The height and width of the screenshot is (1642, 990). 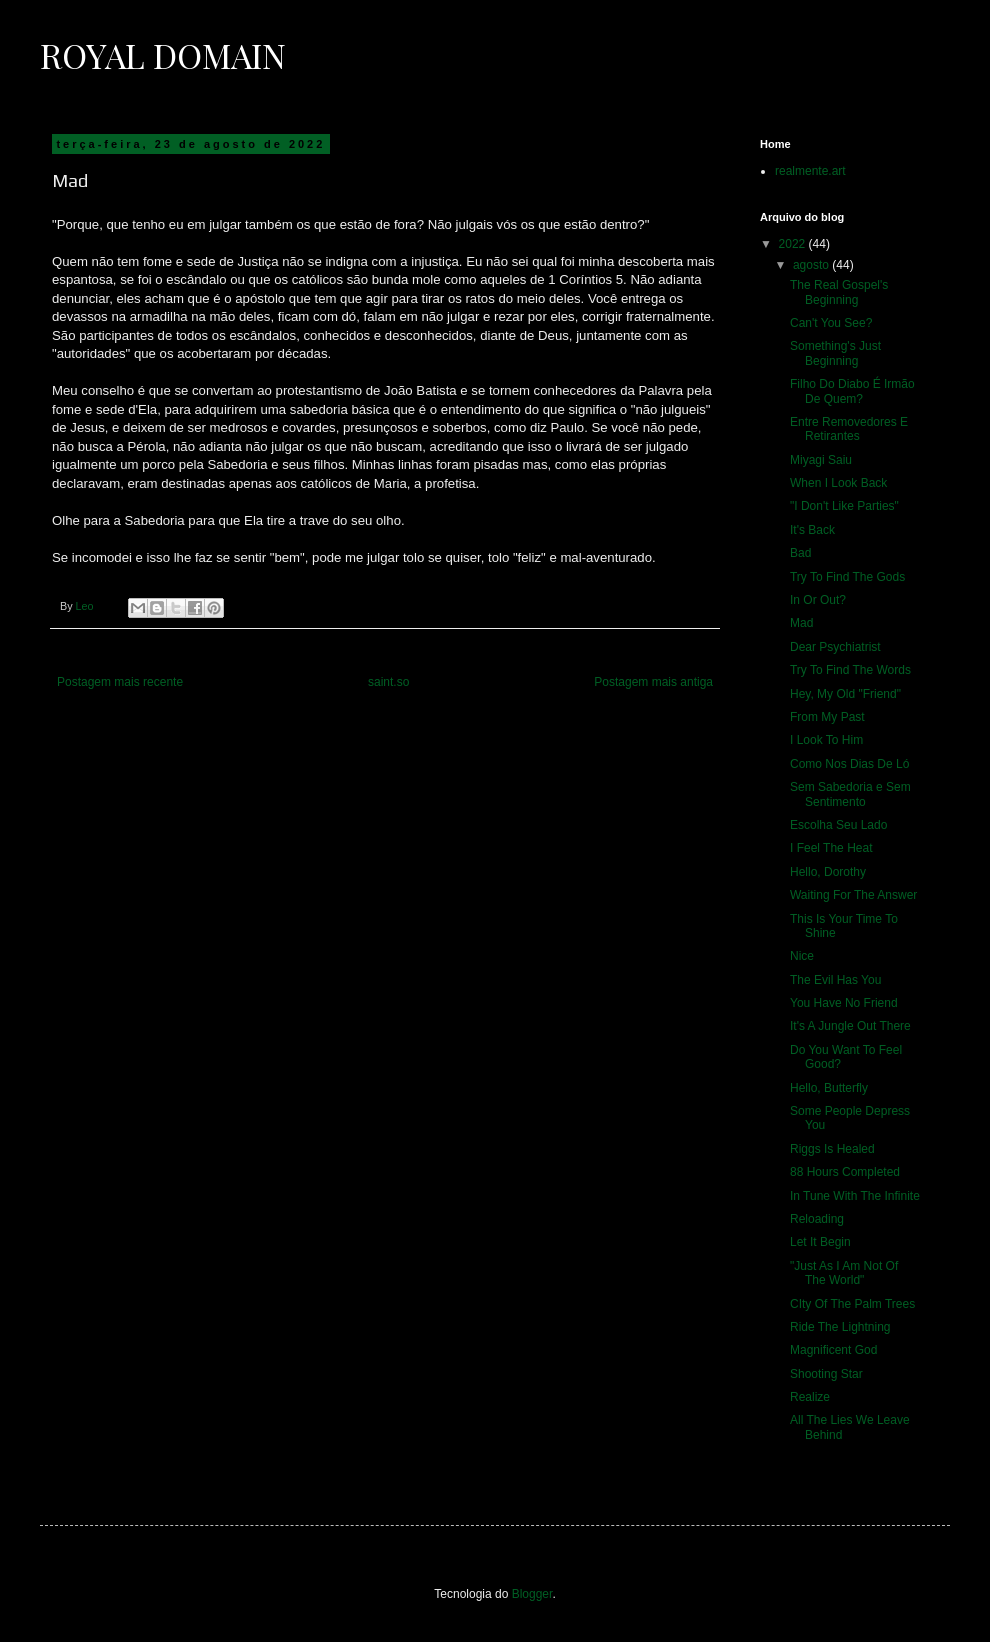 What do you see at coordinates (388, 682) in the screenshot?
I see `saint.so` at bounding box center [388, 682].